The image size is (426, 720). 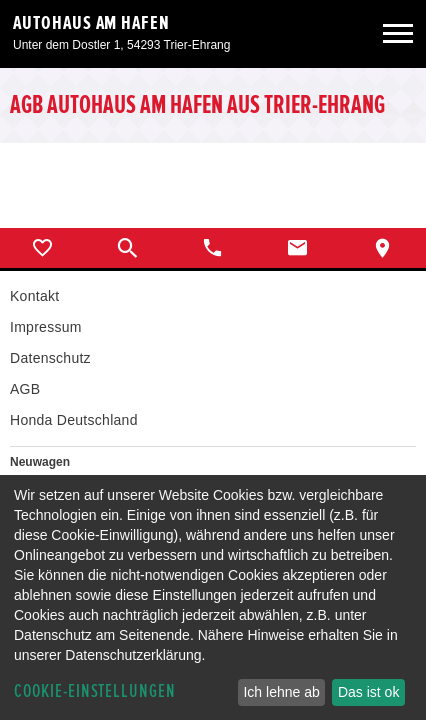 I want to click on Honda Deutschland, so click(x=74, y=420).